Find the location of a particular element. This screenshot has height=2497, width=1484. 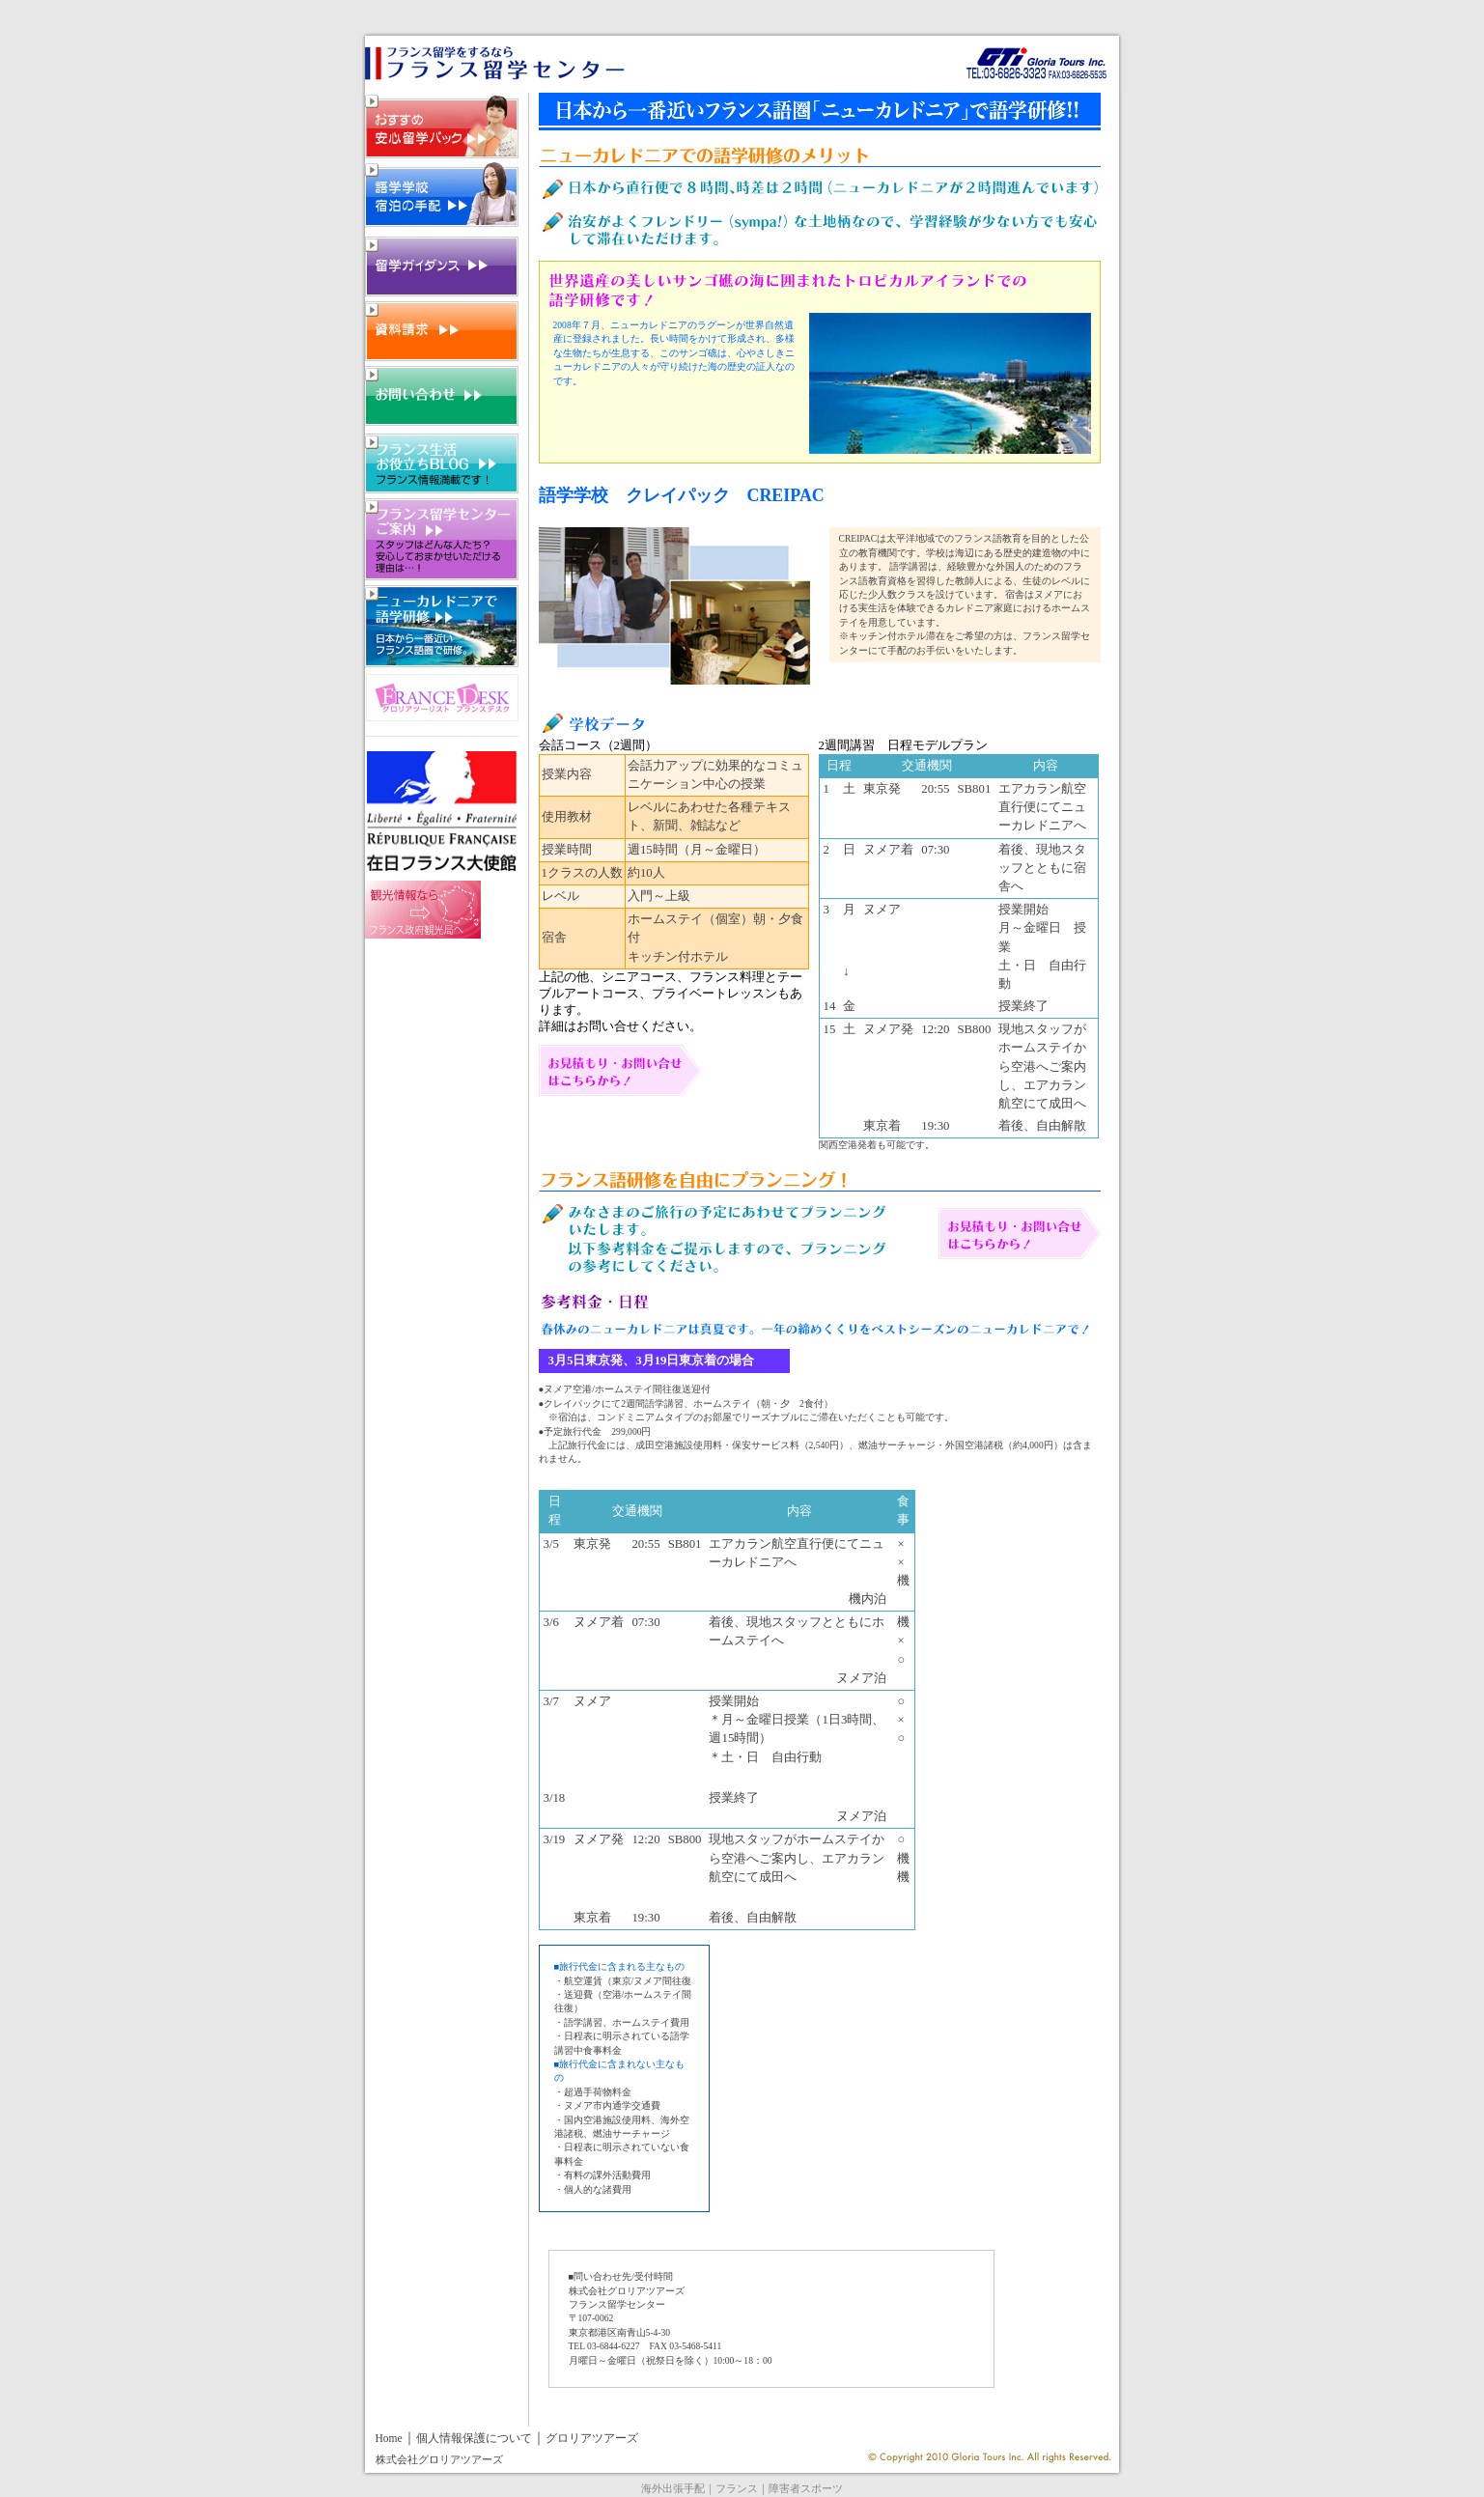

フランス留学・お問い合わせ is located at coordinates (441, 396).